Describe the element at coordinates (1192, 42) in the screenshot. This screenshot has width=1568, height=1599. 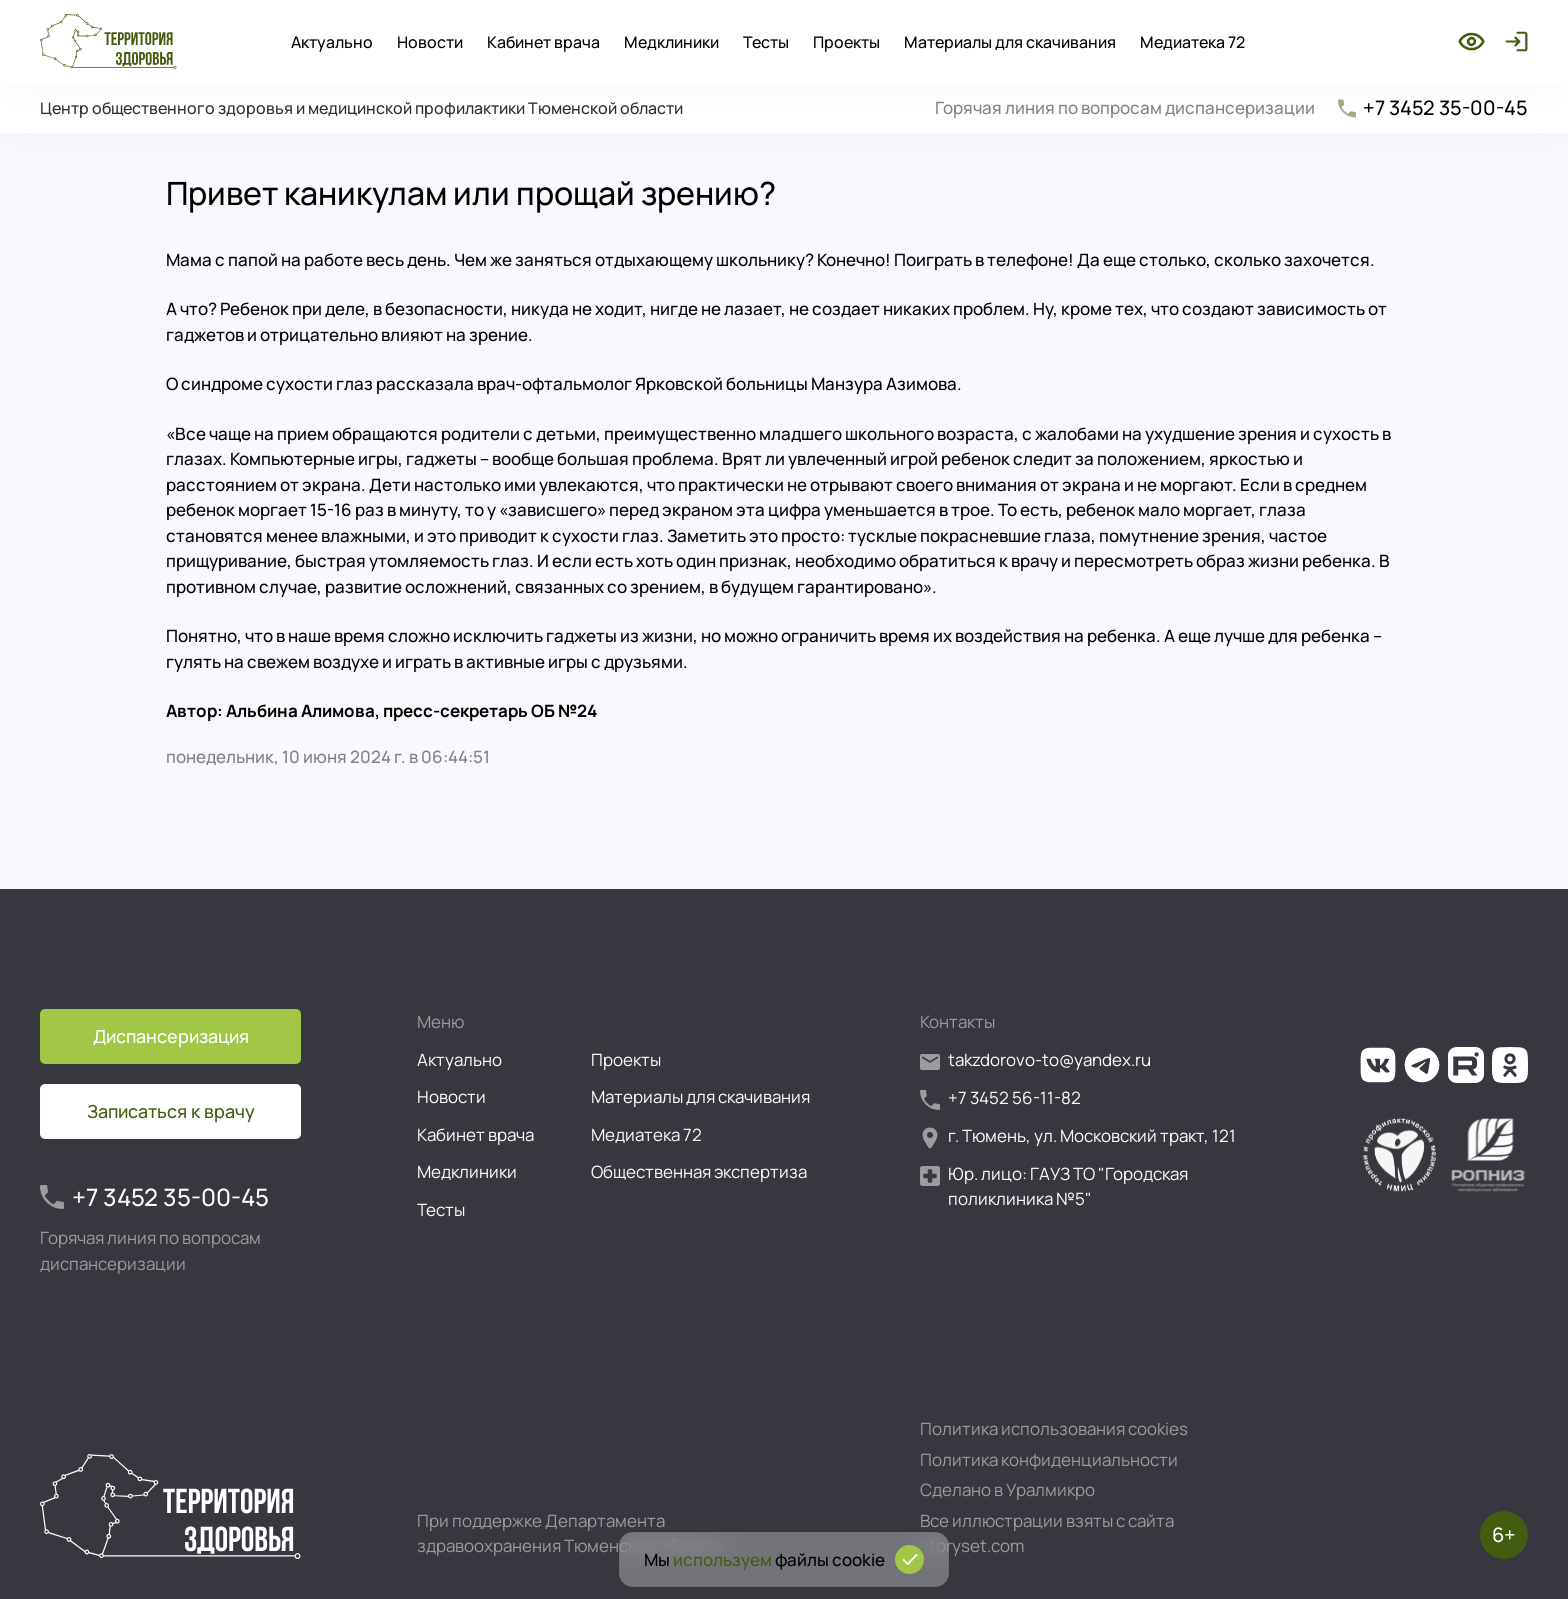
I see `Медиатека 72` at that location.